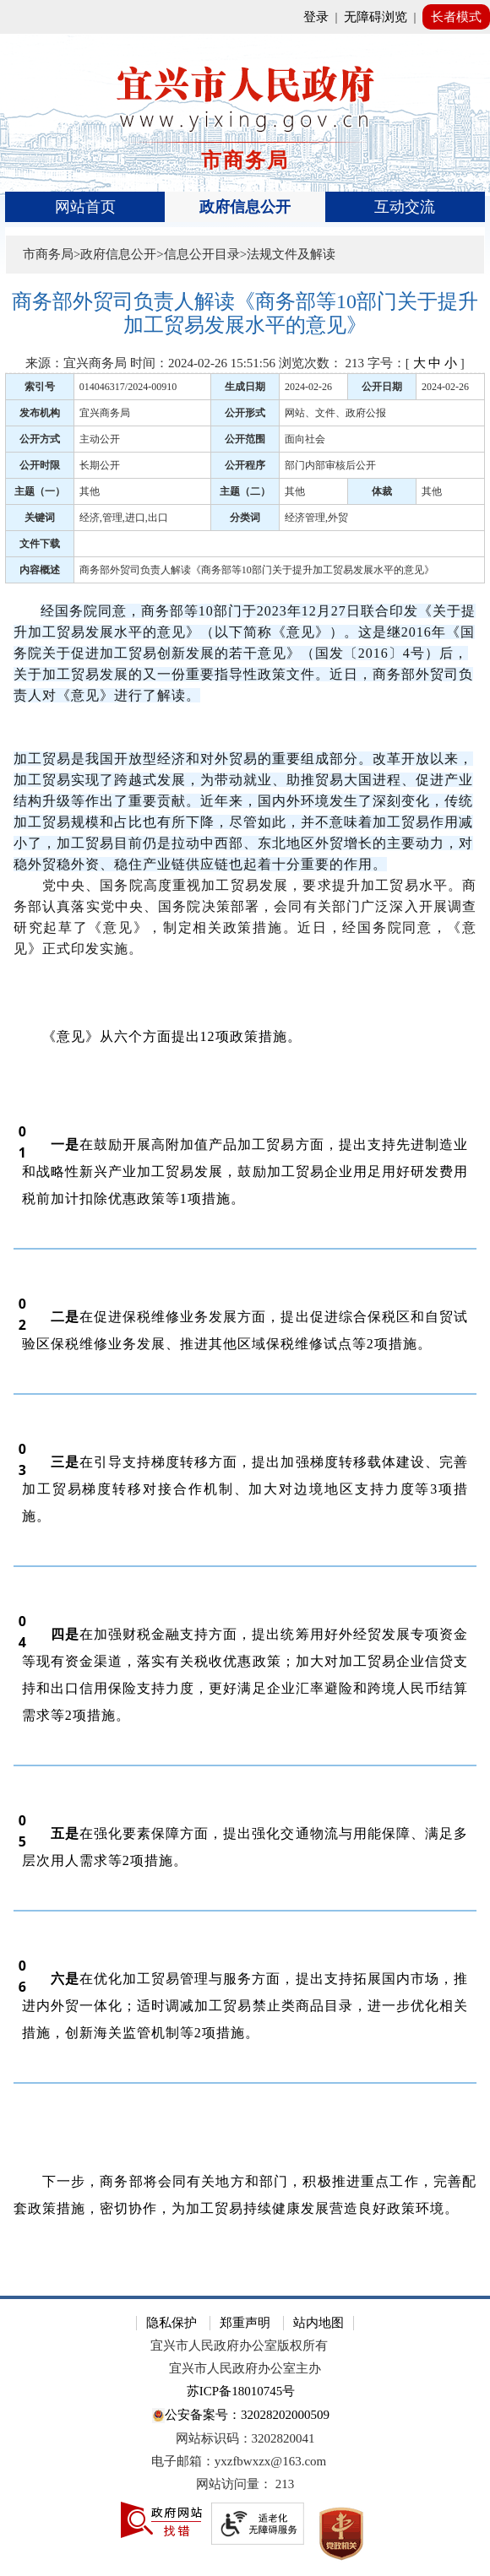 This screenshot has height=2576, width=490. What do you see at coordinates (305, 439) in the screenshot?
I see `面向社会` at bounding box center [305, 439].